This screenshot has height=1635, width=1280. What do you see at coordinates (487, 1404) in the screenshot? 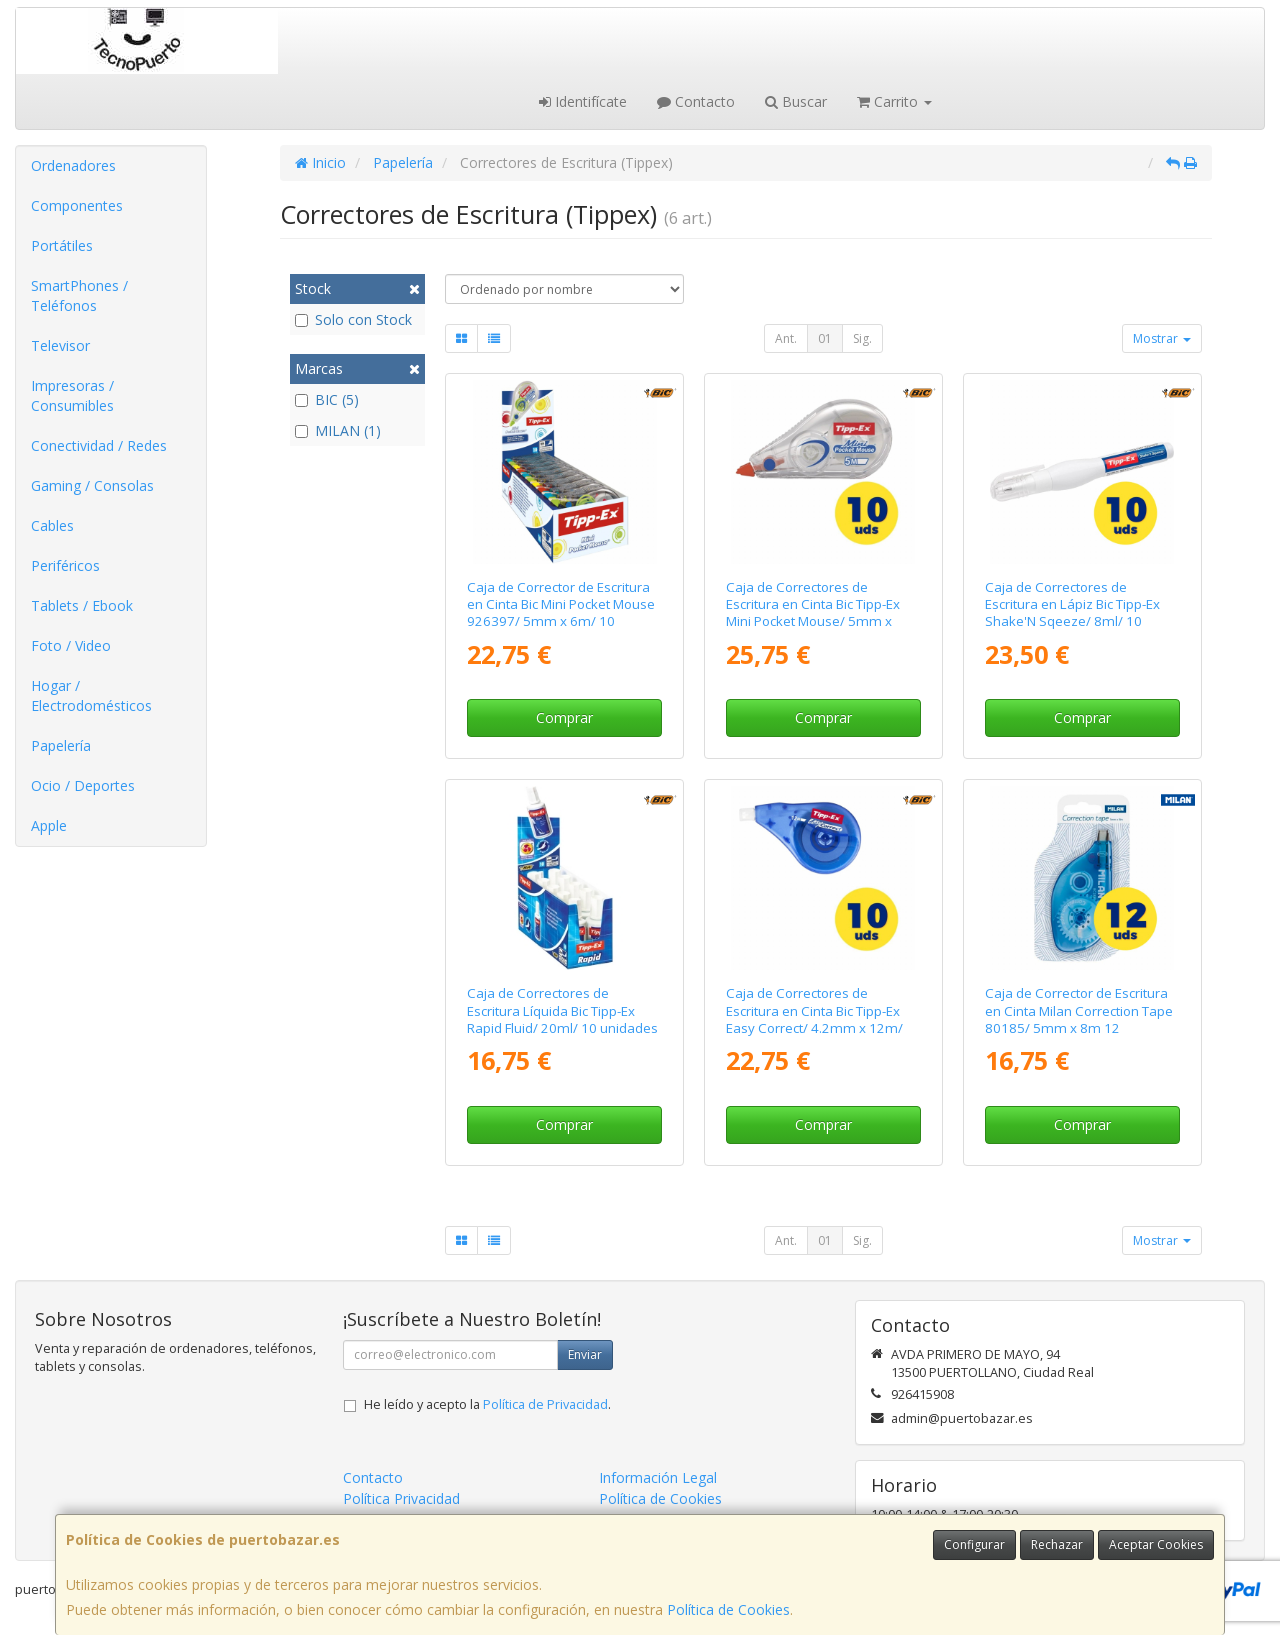
I see `He leído y acepto la .` at bounding box center [487, 1404].